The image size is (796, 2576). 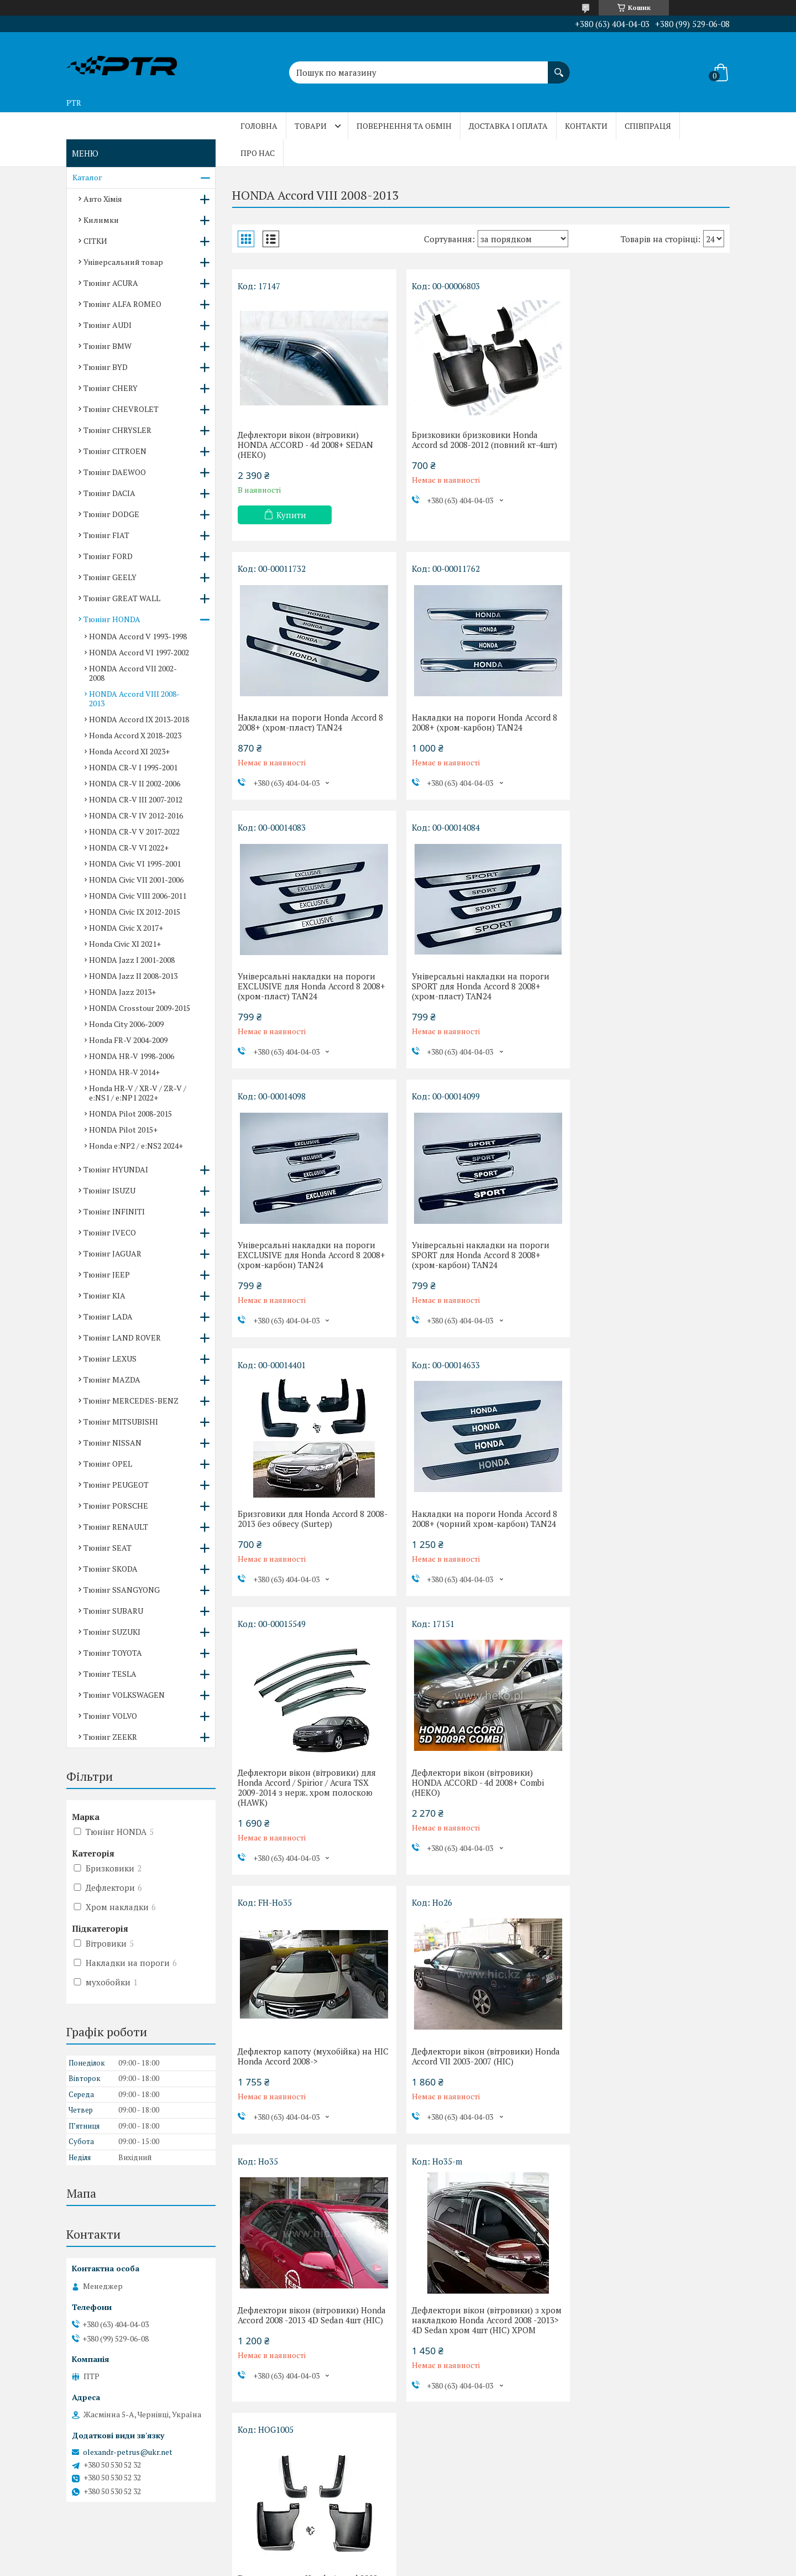 I want to click on Тюнінг ZEEKR, so click(x=110, y=1737).